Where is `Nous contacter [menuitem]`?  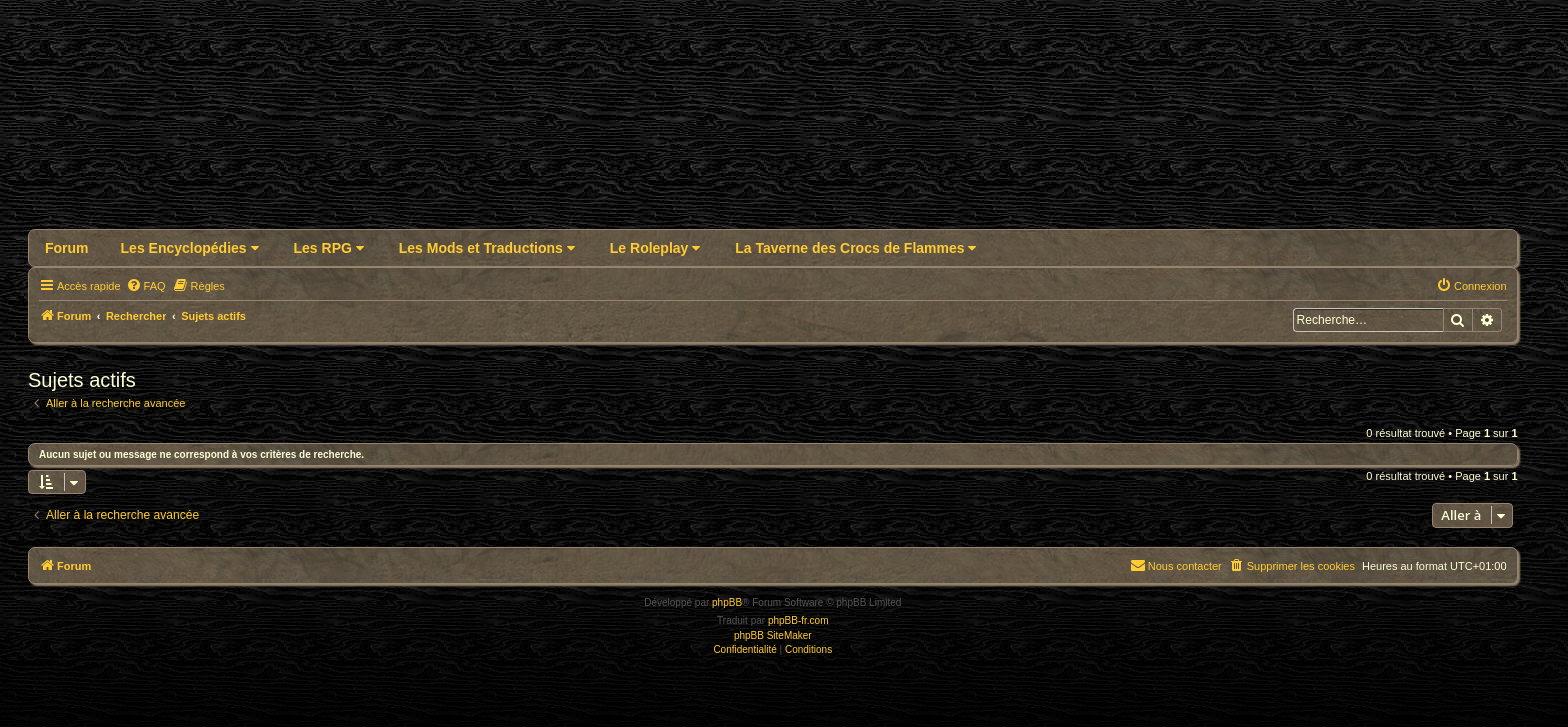
Nous contacter [menuitem] is located at coordinates (1176, 565).